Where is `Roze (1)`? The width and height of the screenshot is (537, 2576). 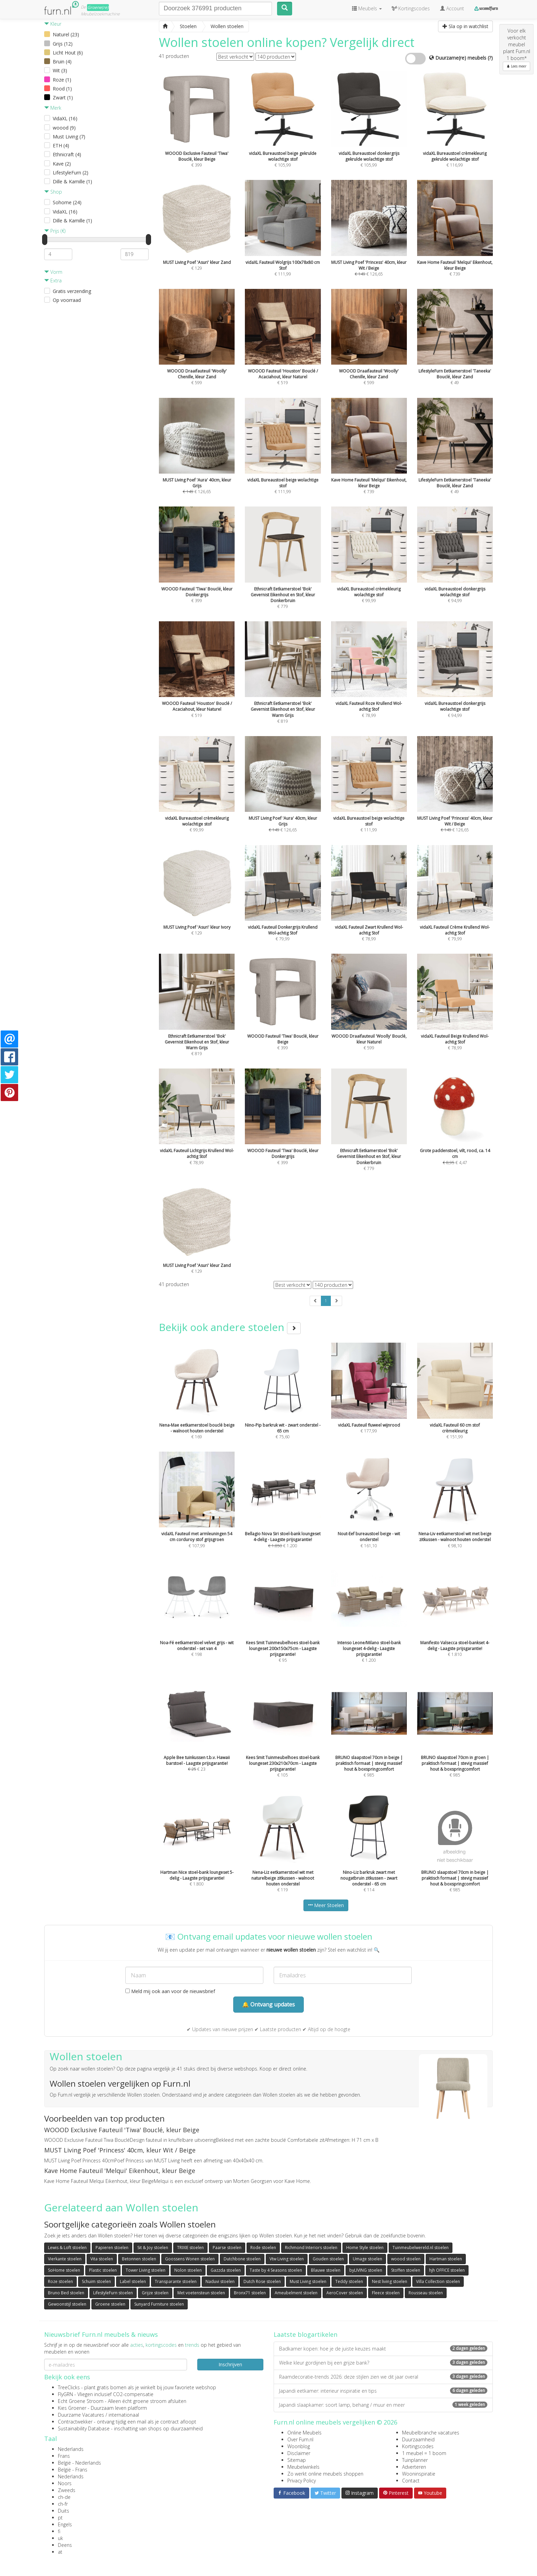 Roze (1) is located at coordinates (62, 79).